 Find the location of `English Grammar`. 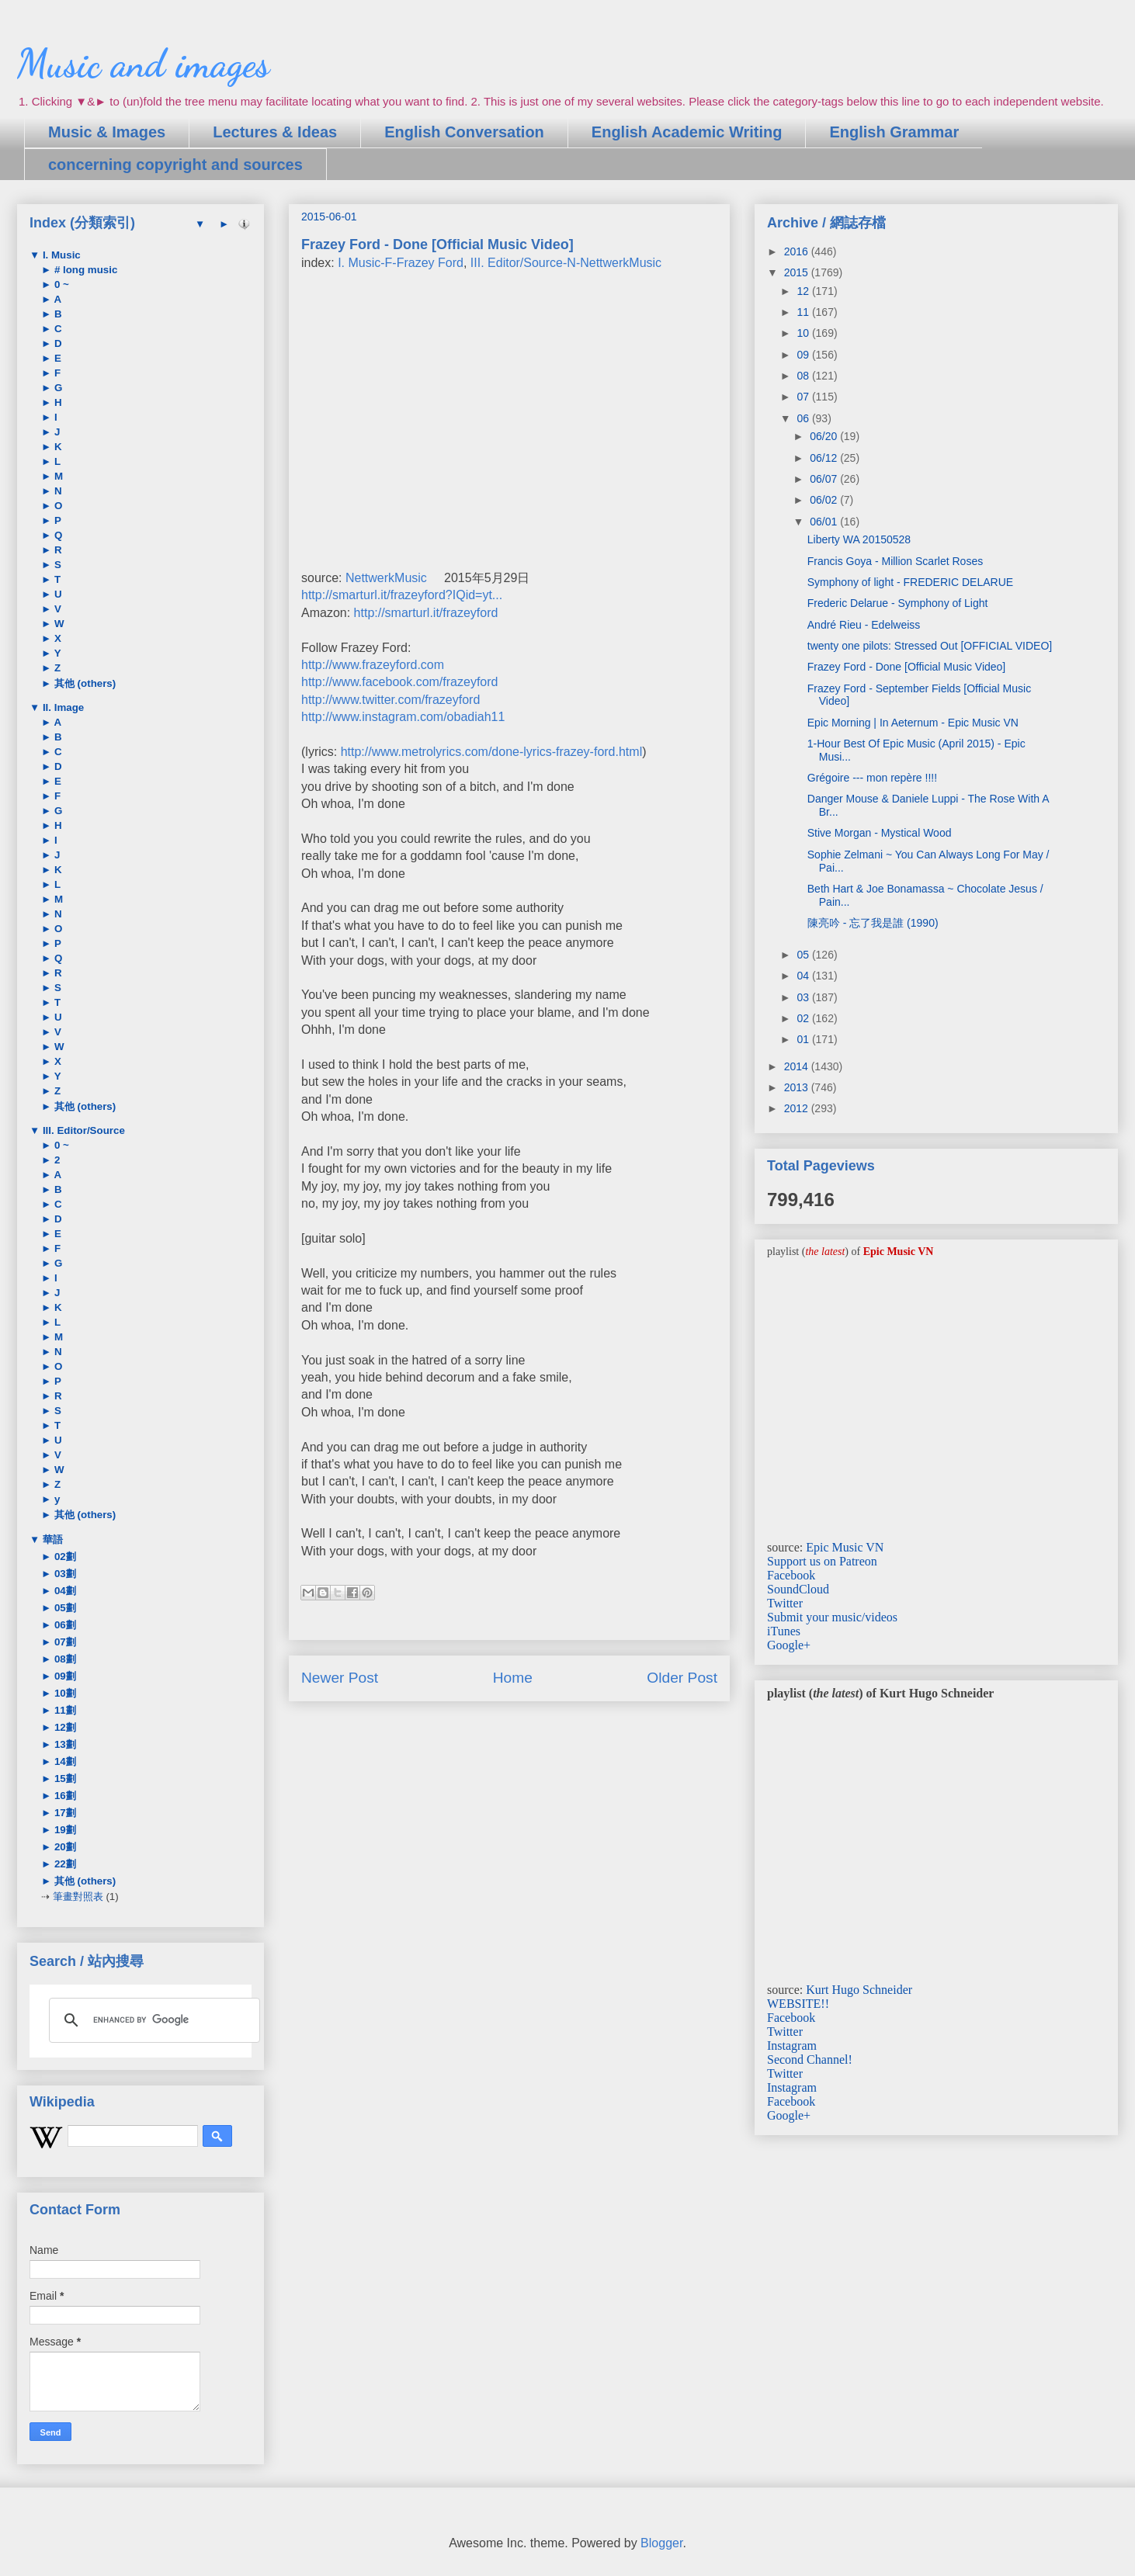

English Grammar is located at coordinates (894, 131).